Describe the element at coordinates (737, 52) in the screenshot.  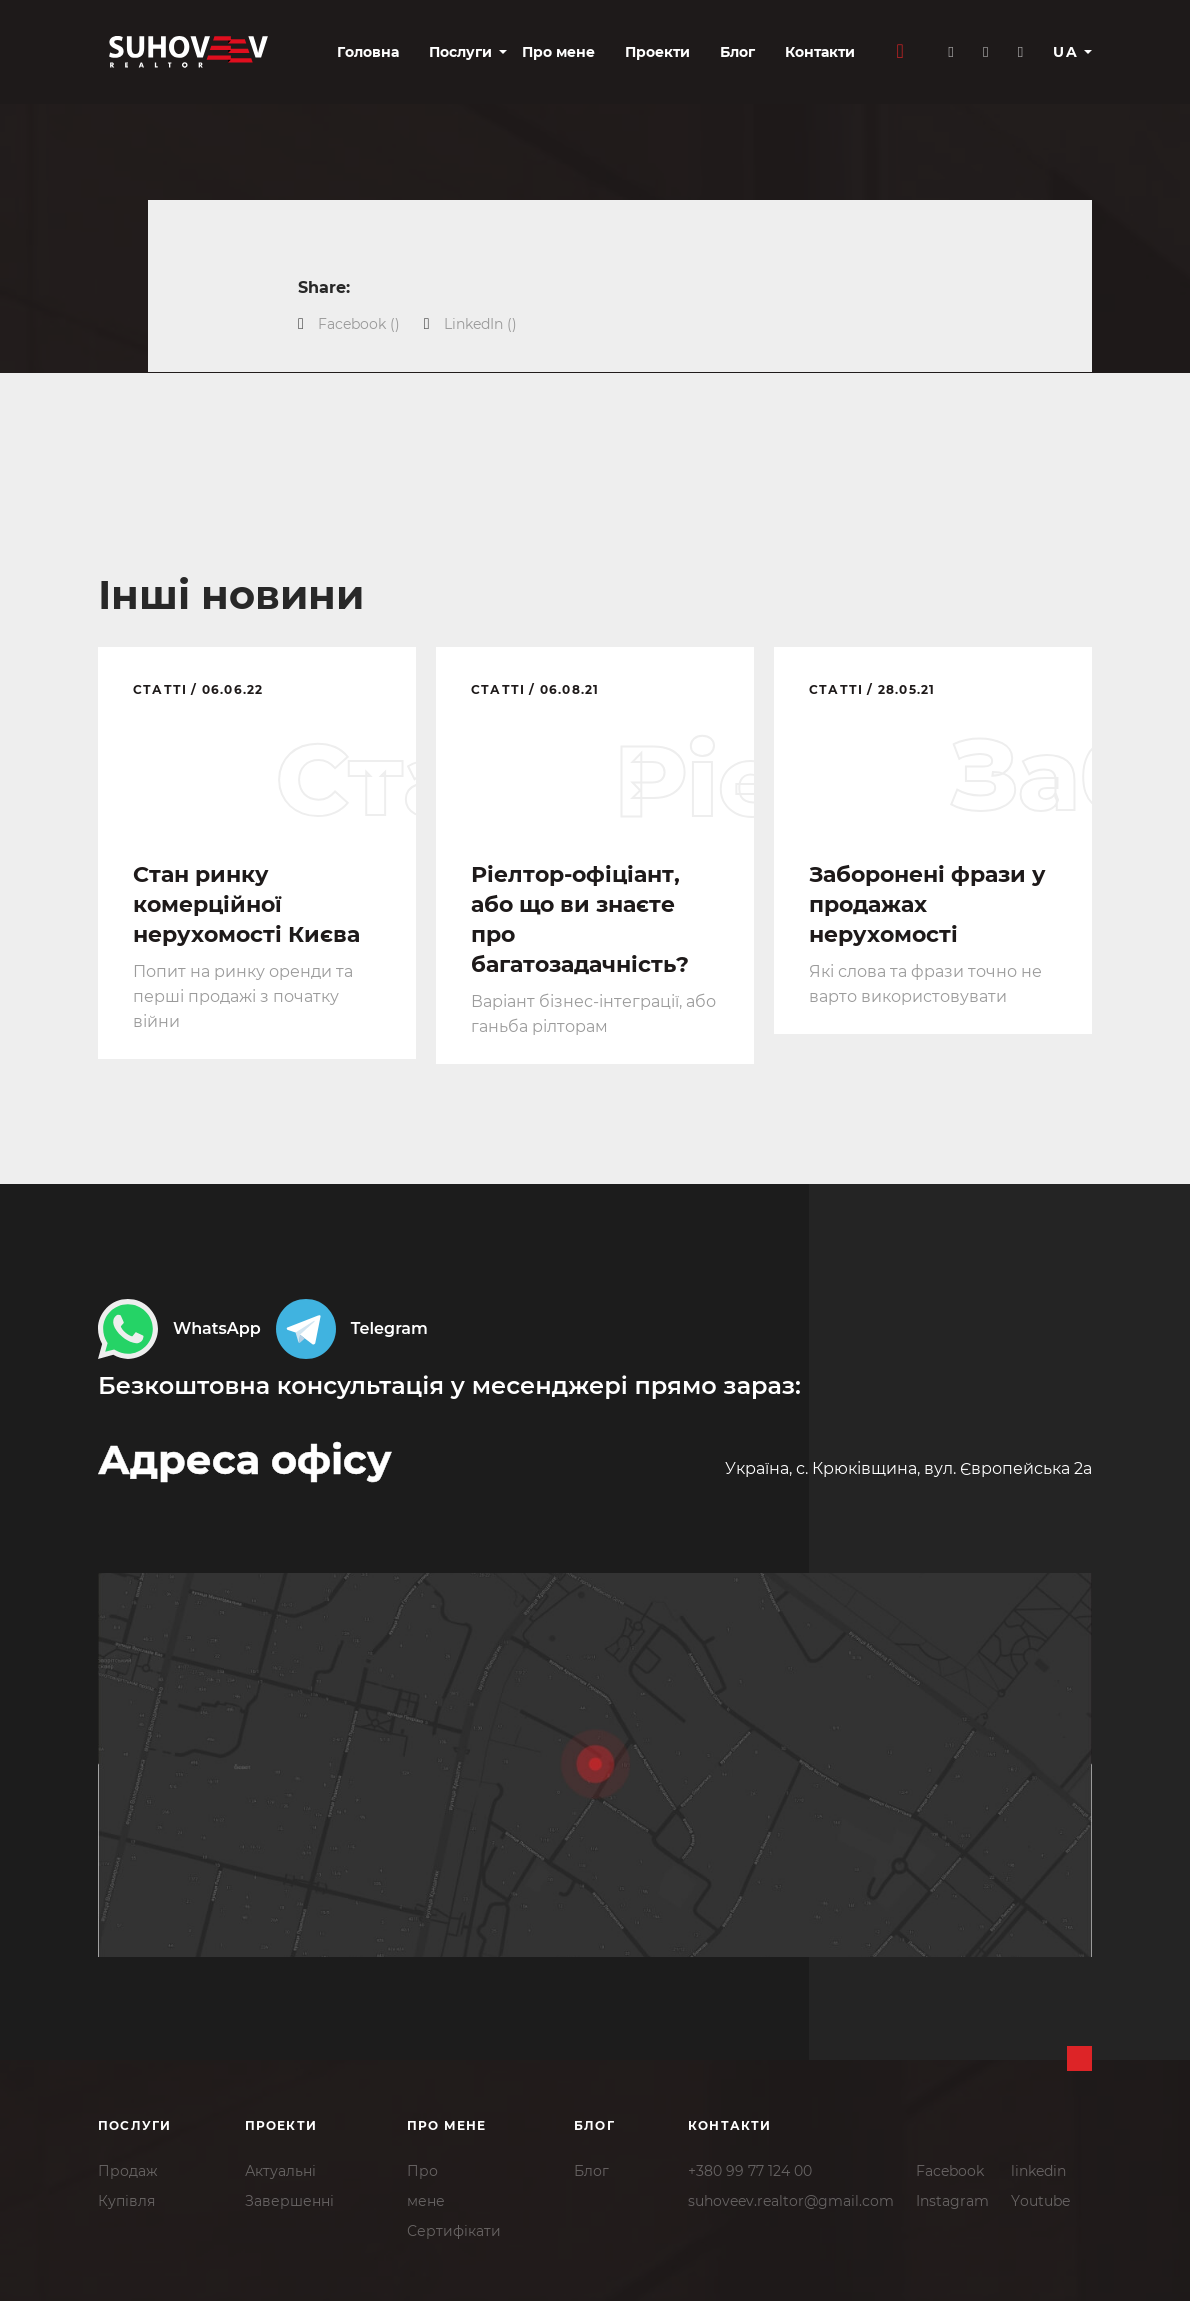
I see `Блог` at that location.